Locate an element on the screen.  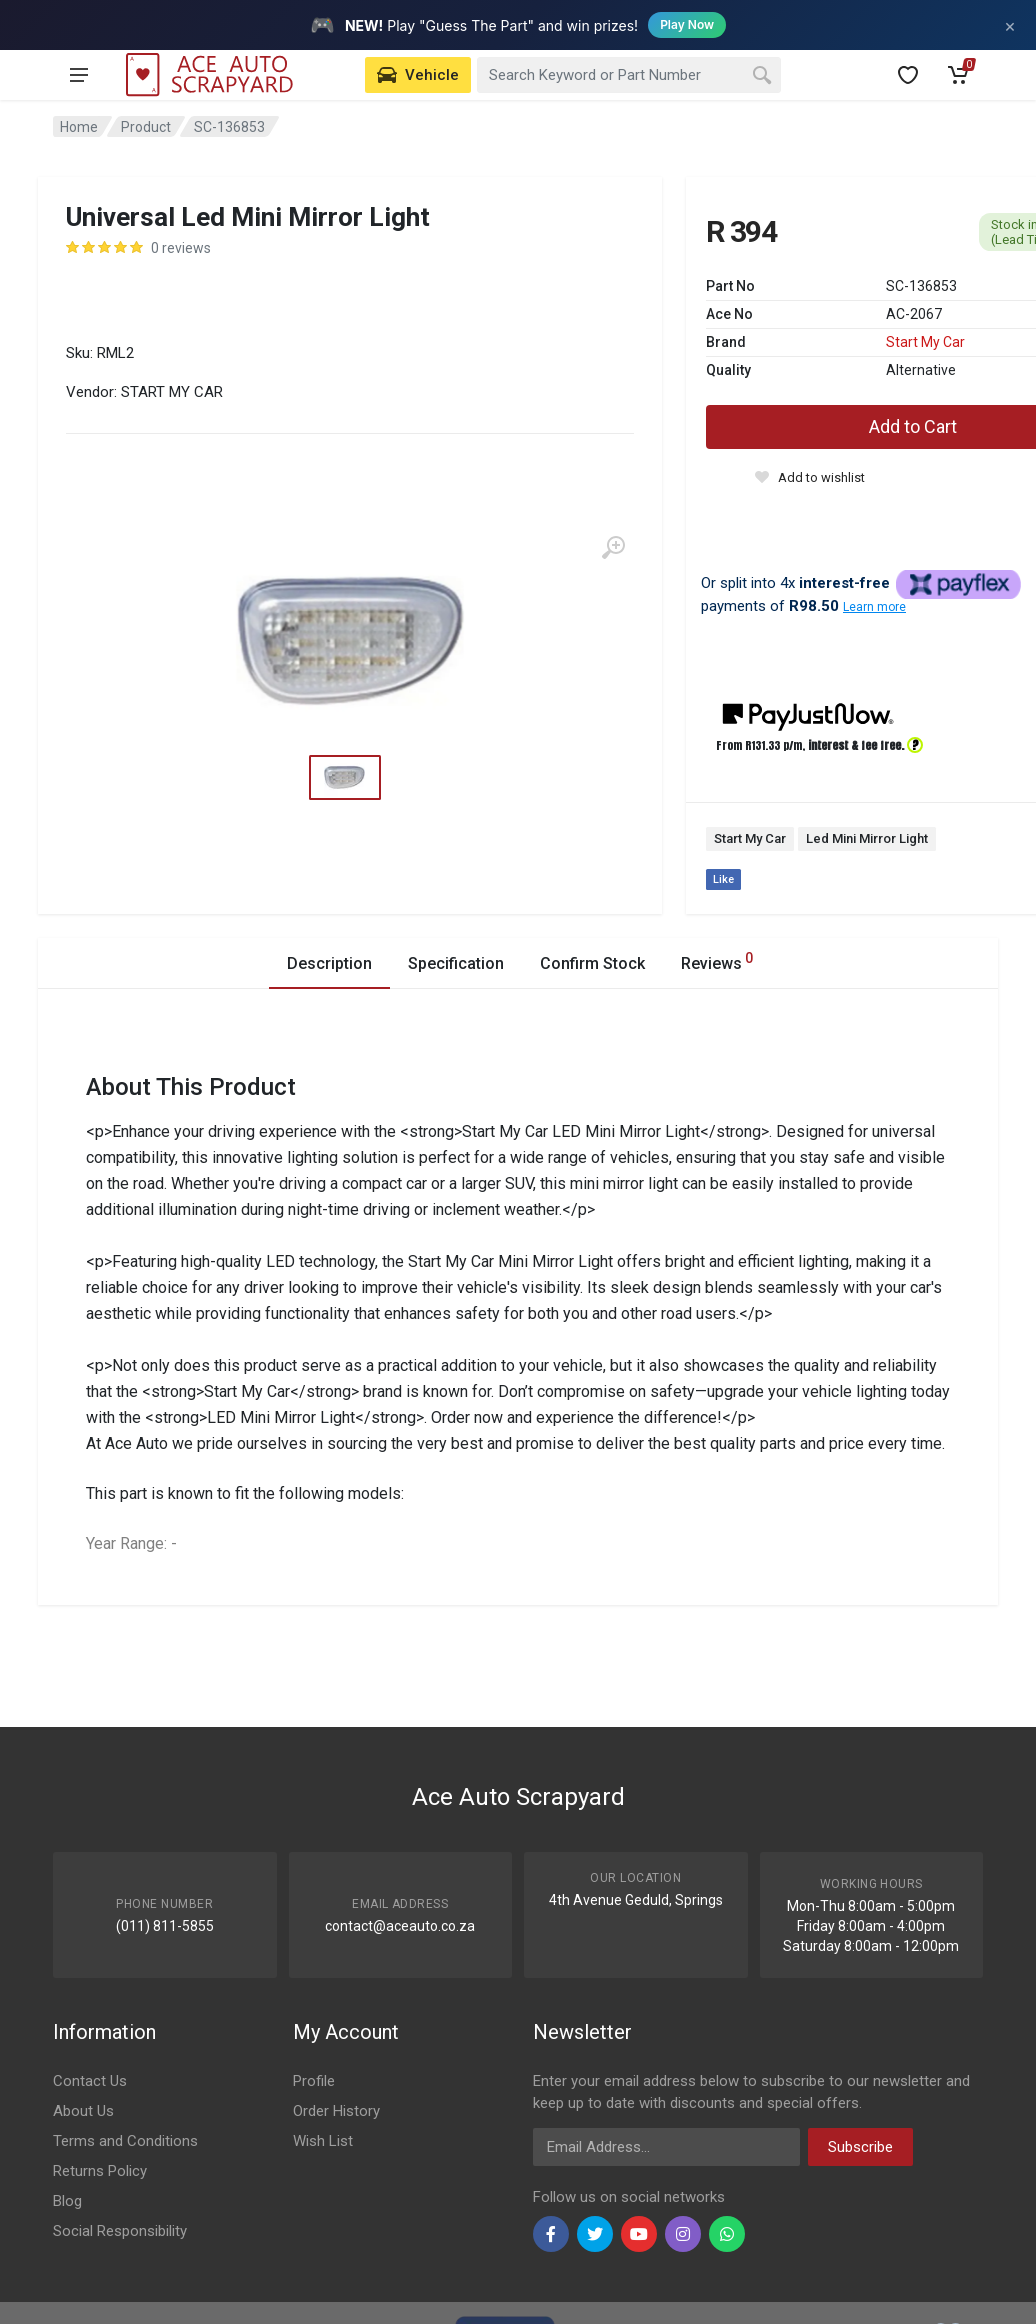
Start My Car is located at coordinates (925, 342).